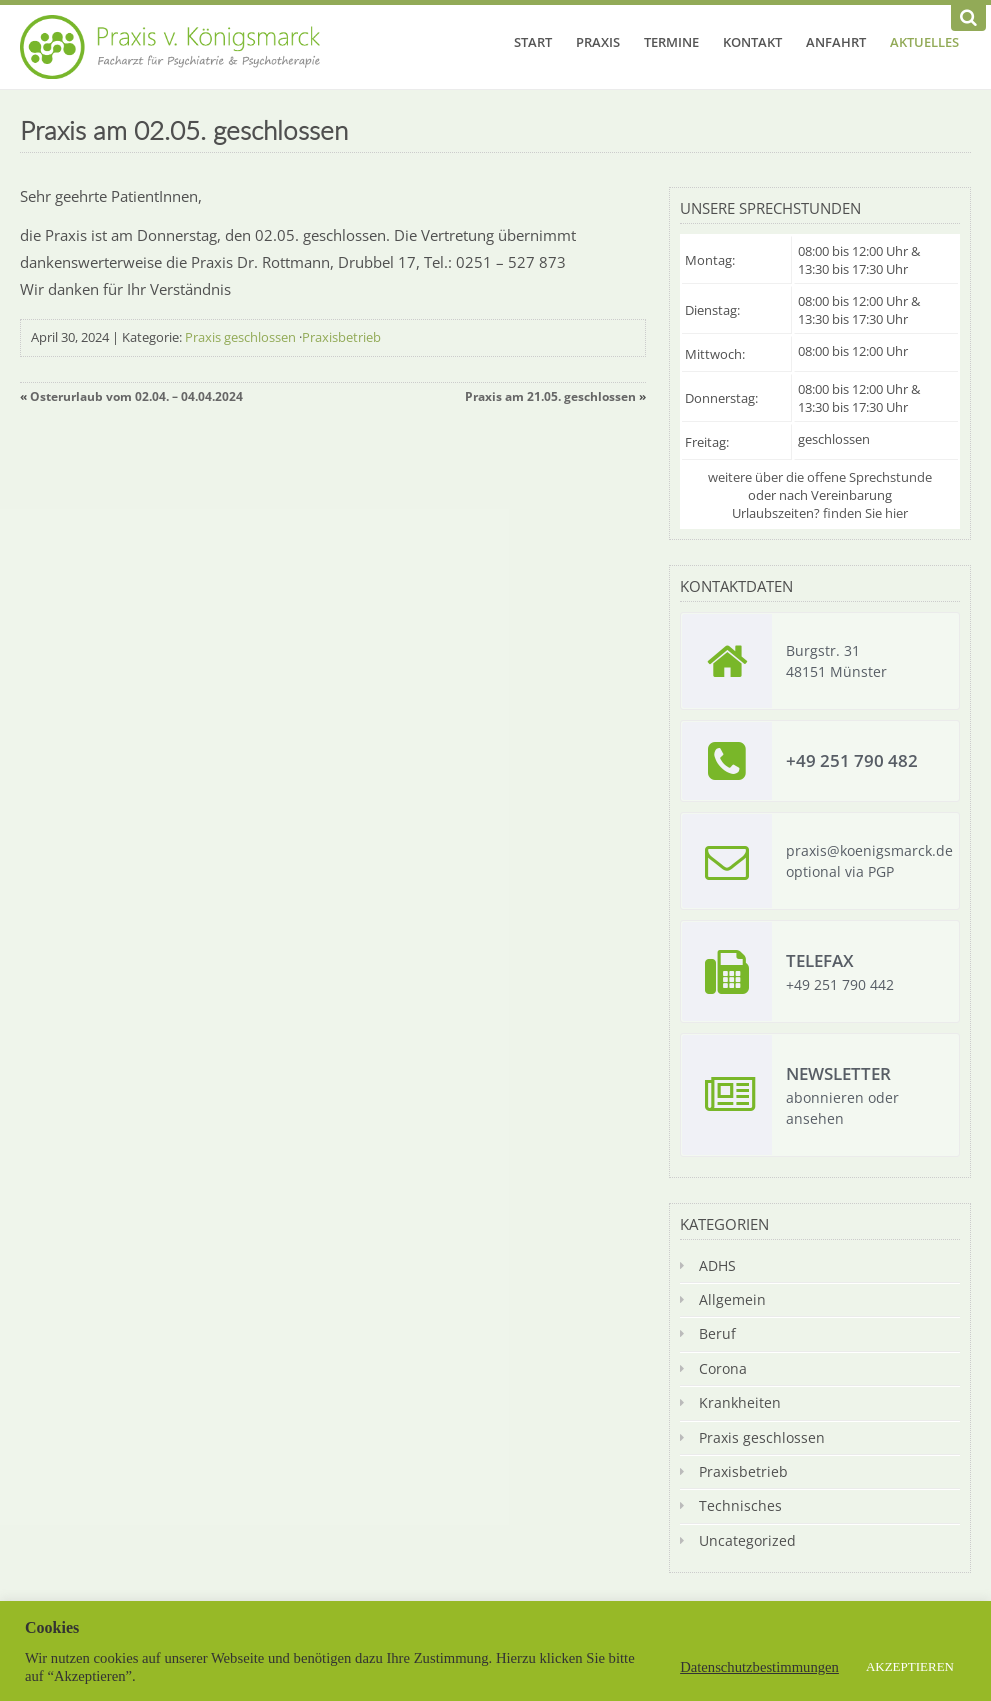  I want to click on Aktuelles, so click(924, 42).